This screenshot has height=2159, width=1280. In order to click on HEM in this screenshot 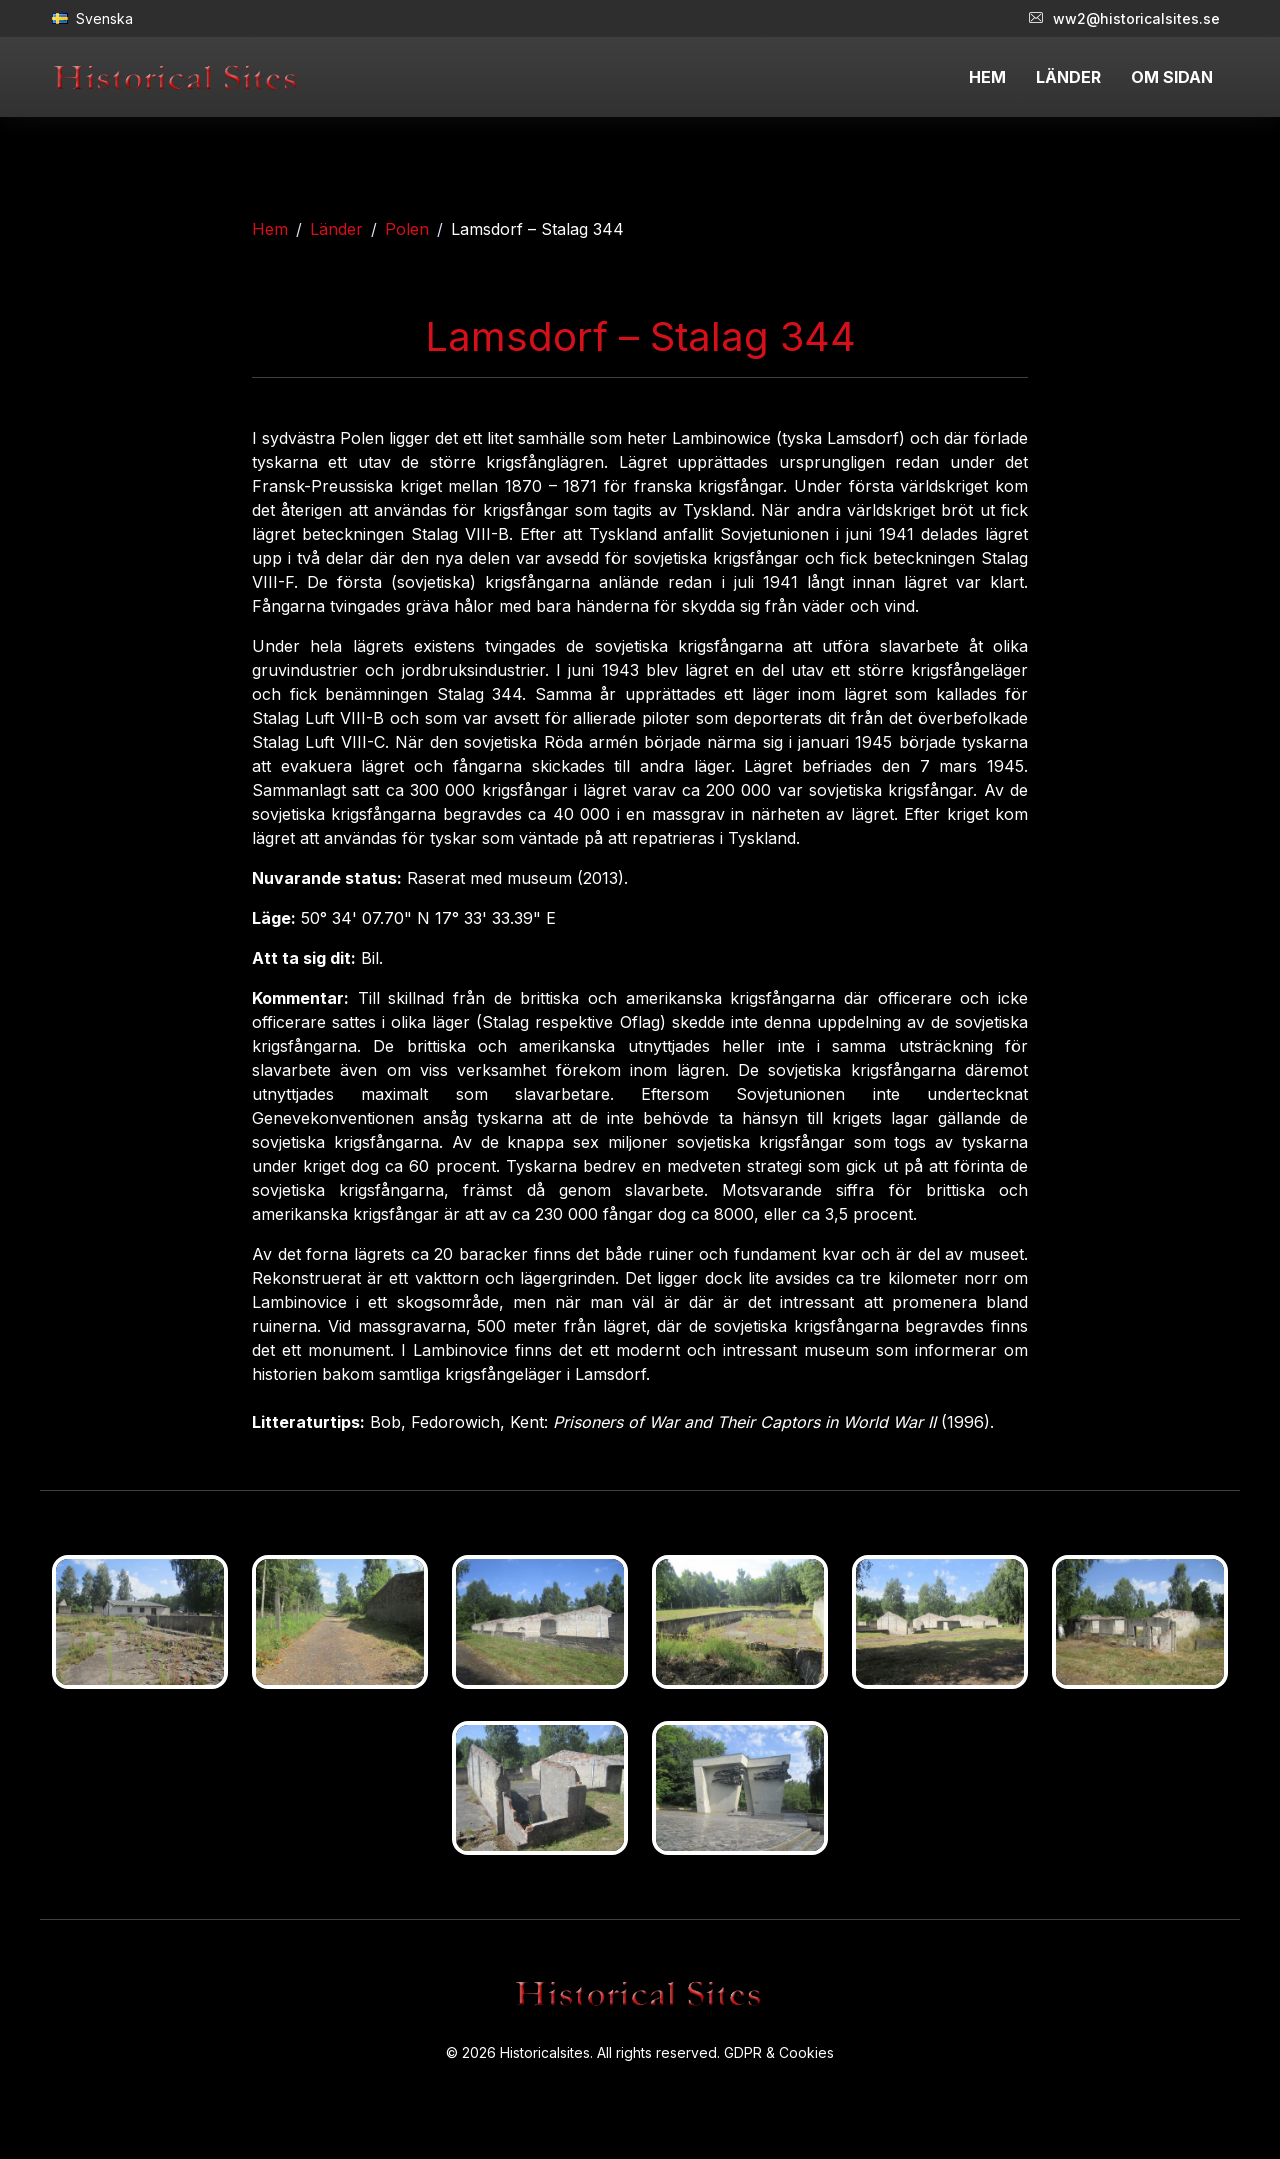, I will do `click(987, 77)`.